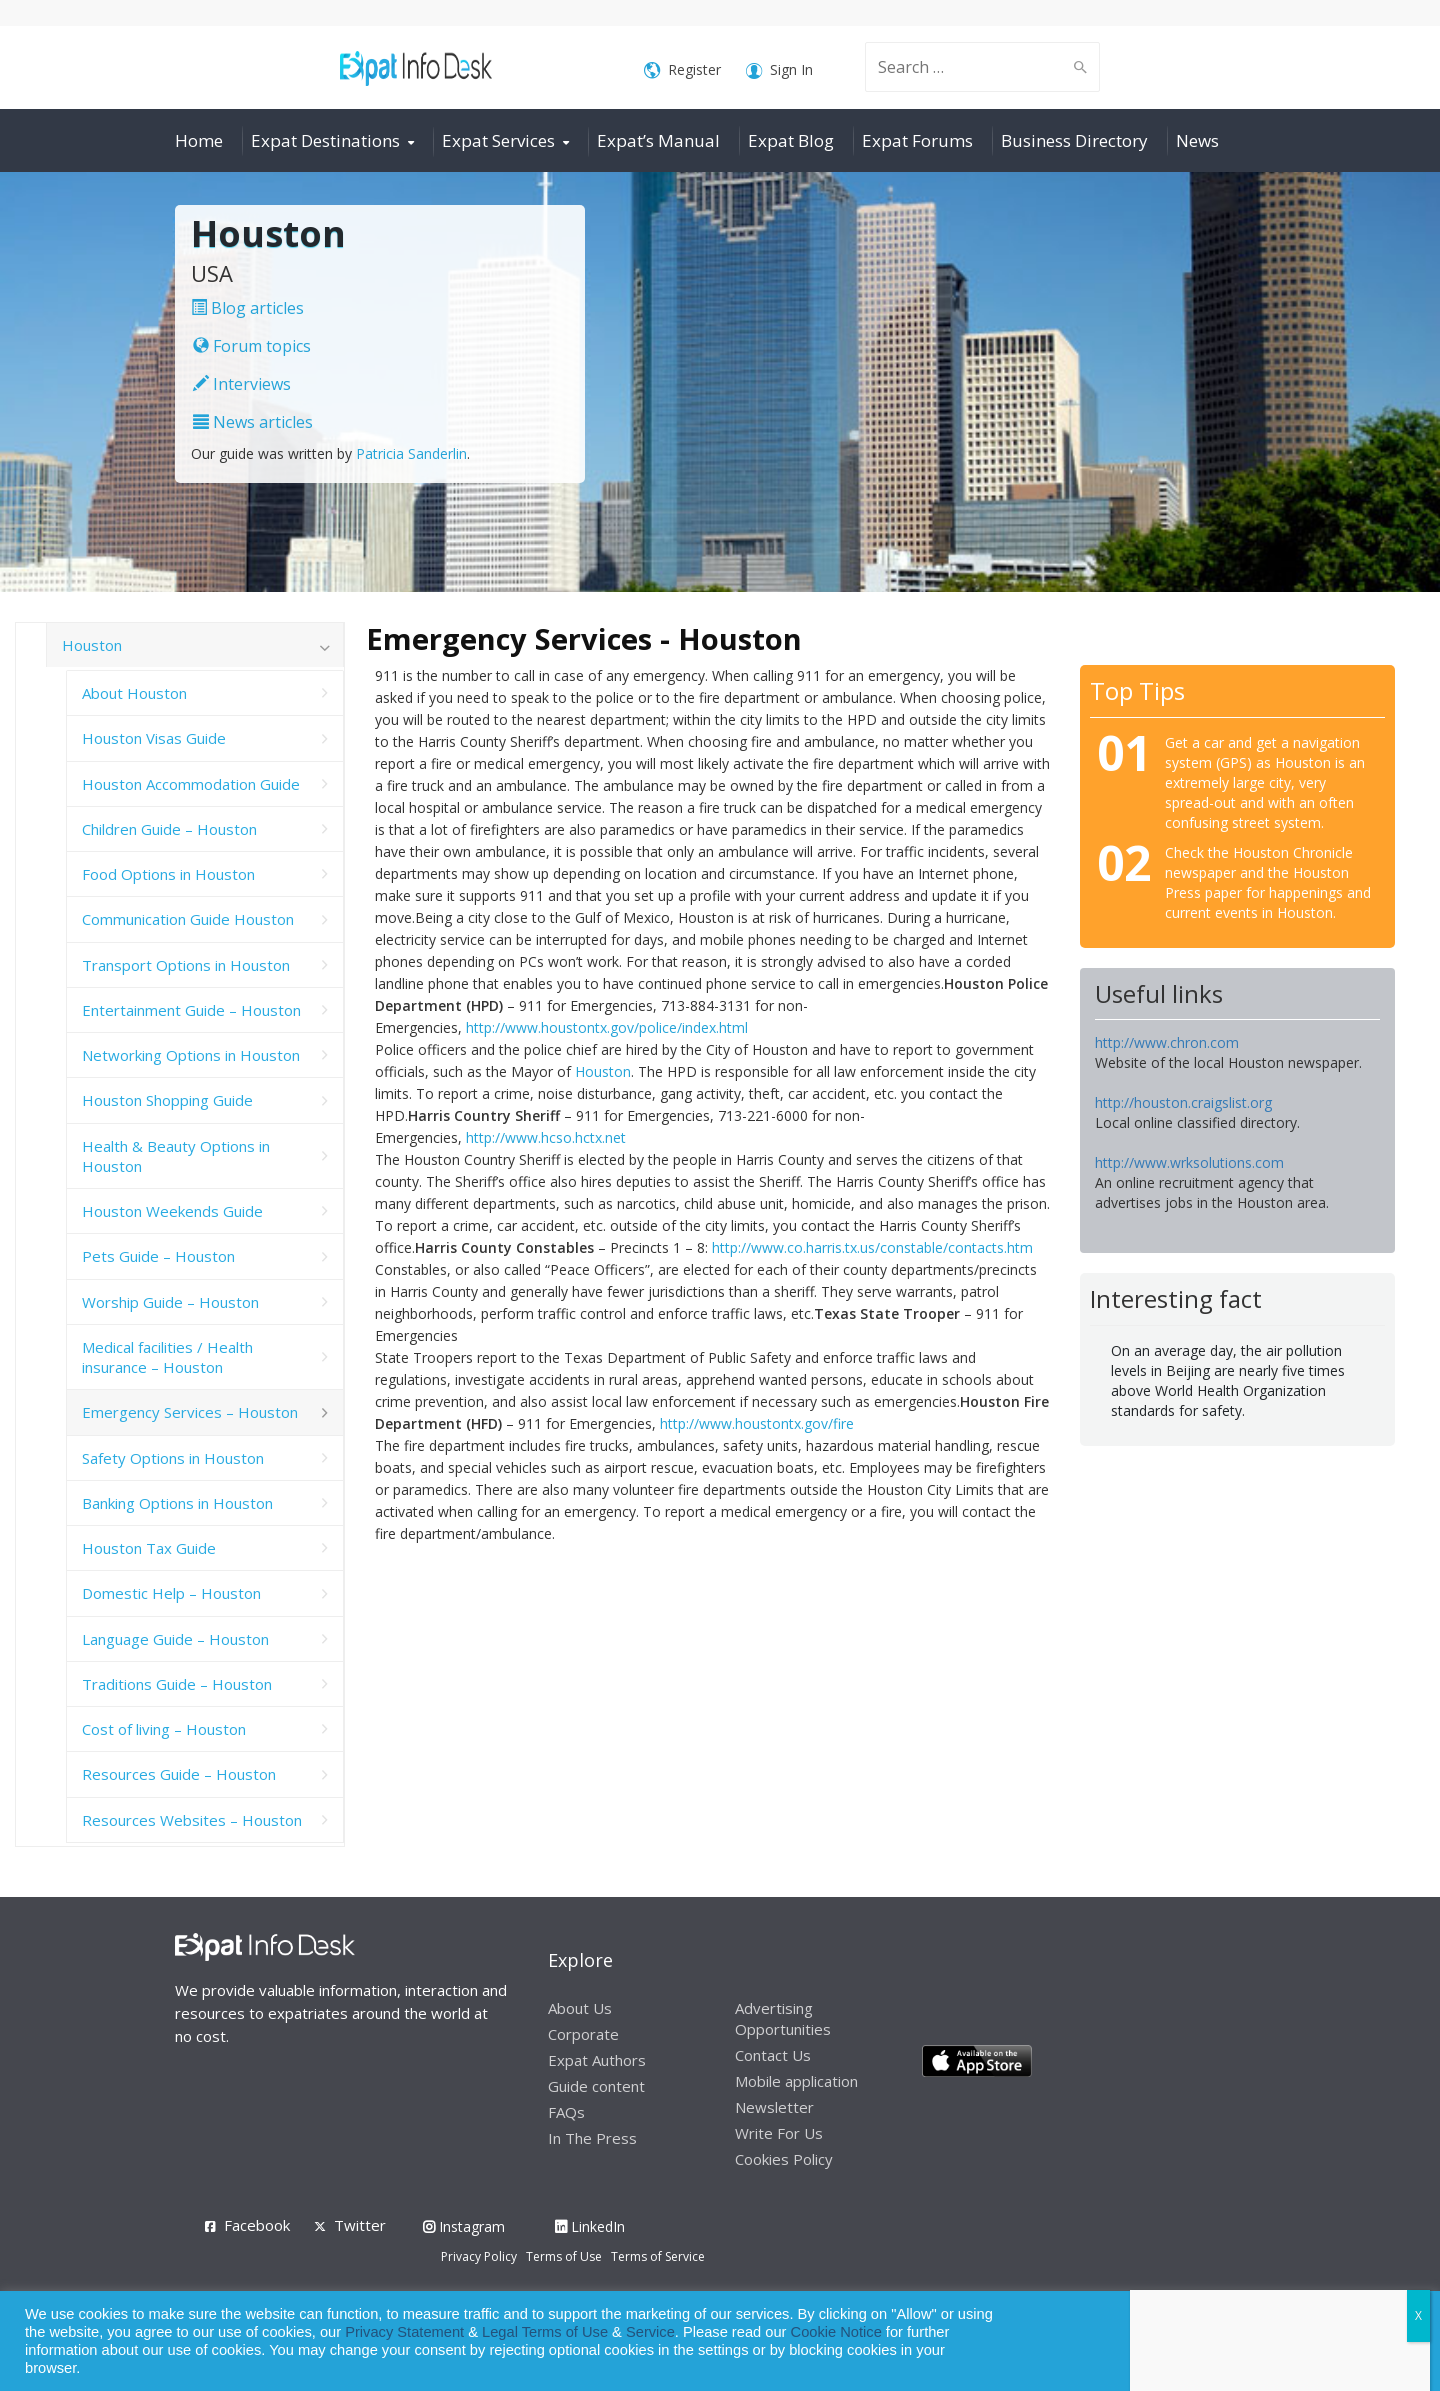  Describe the element at coordinates (546, 1137) in the screenshot. I see `http://www.hcso.hctx.net` at that location.